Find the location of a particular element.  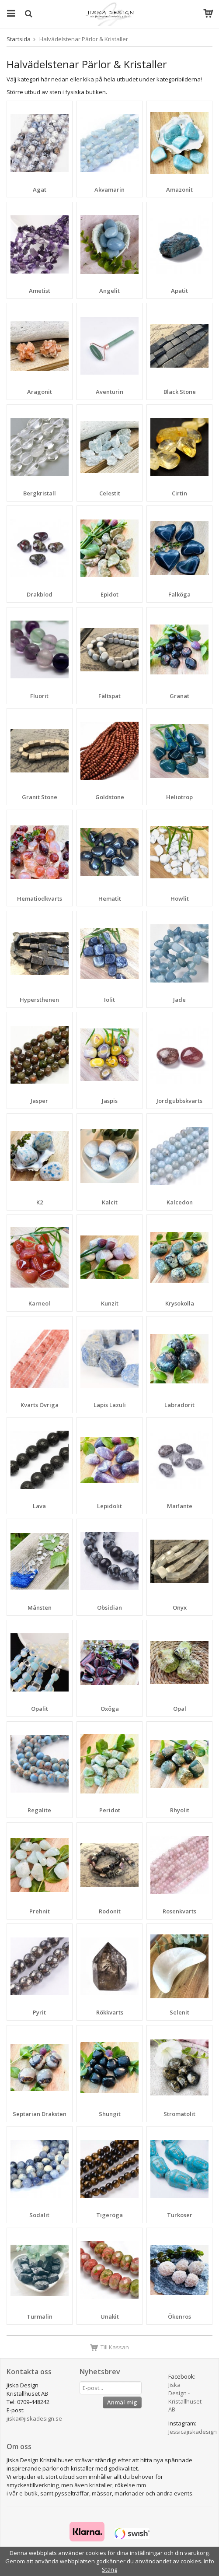

Jasper is located at coordinates (39, 1101).